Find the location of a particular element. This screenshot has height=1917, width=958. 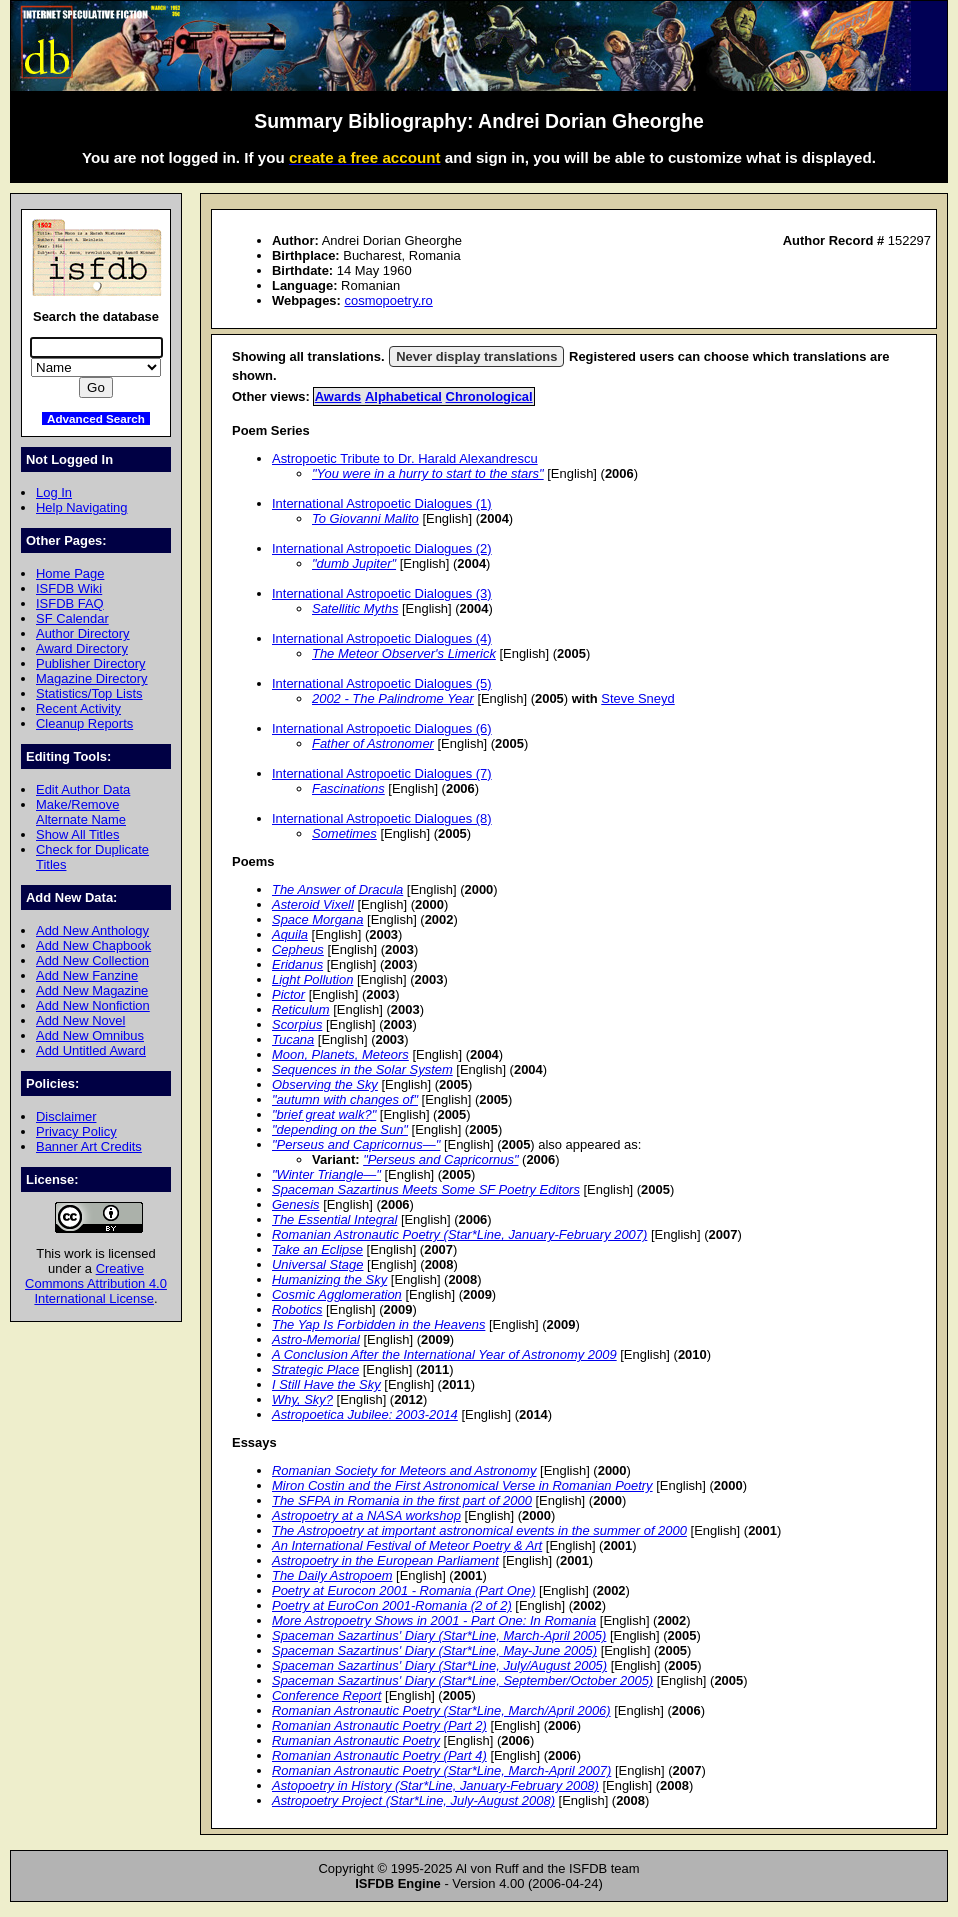

Home Page is located at coordinates (70, 573).